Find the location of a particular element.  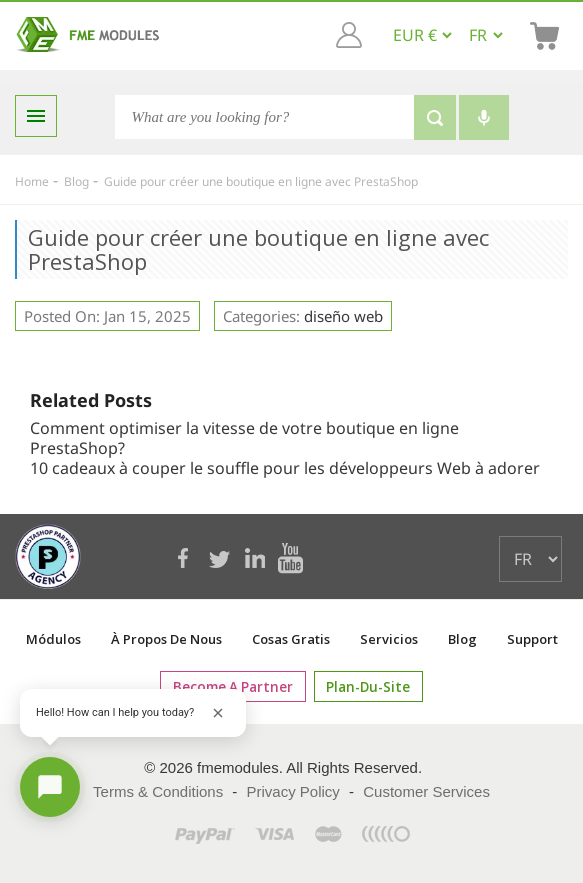

Support is located at coordinates (532, 639).